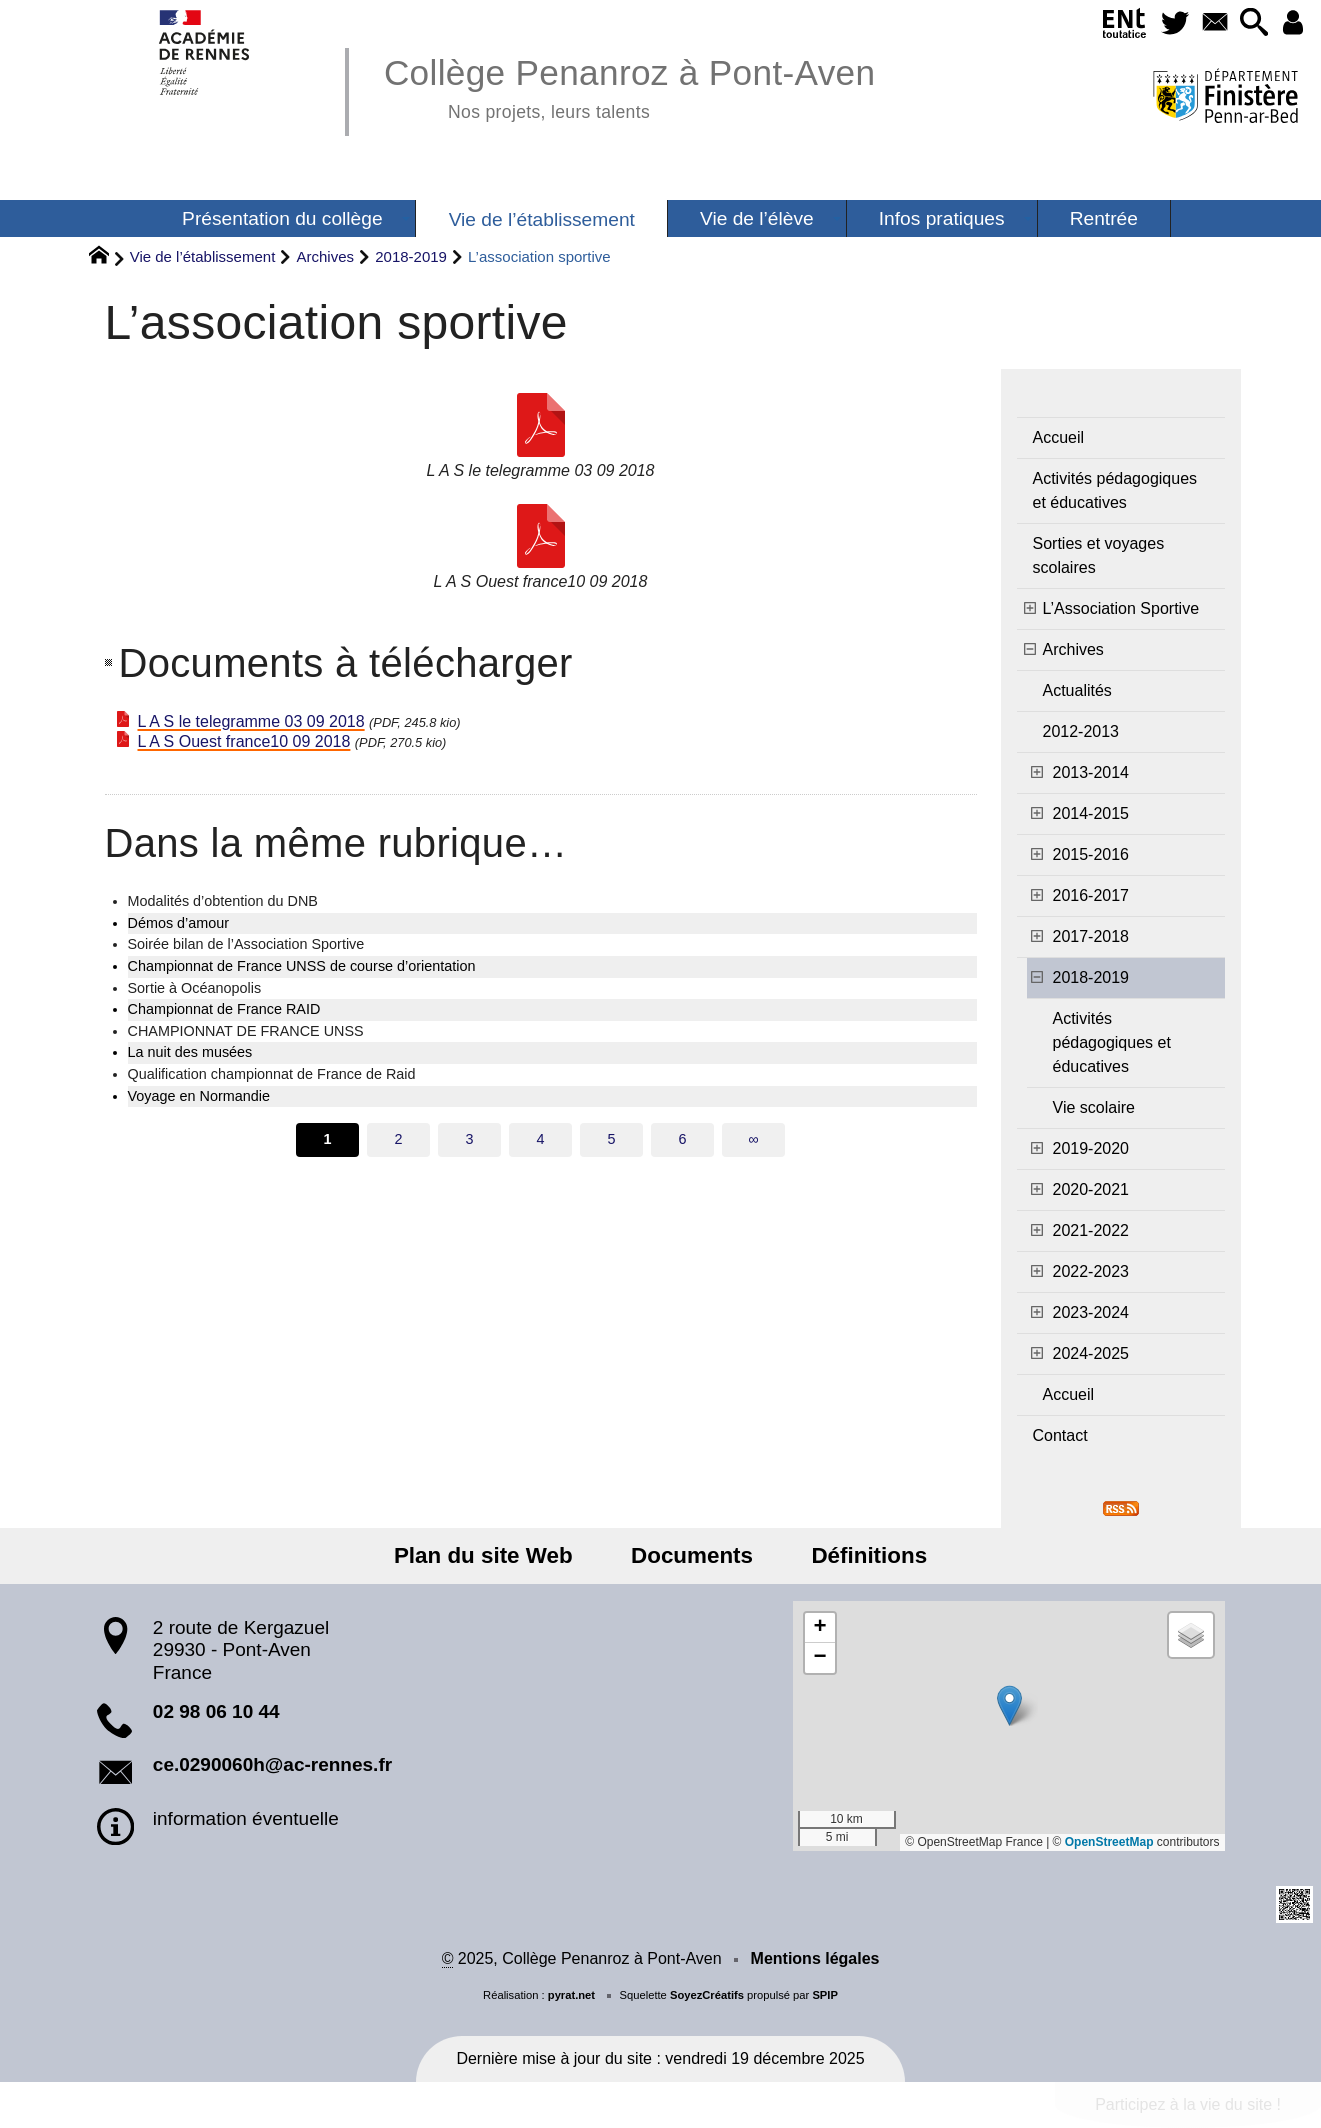  Describe the element at coordinates (1109, 1842) in the screenshot. I see `OpenStreetMap` at that location.